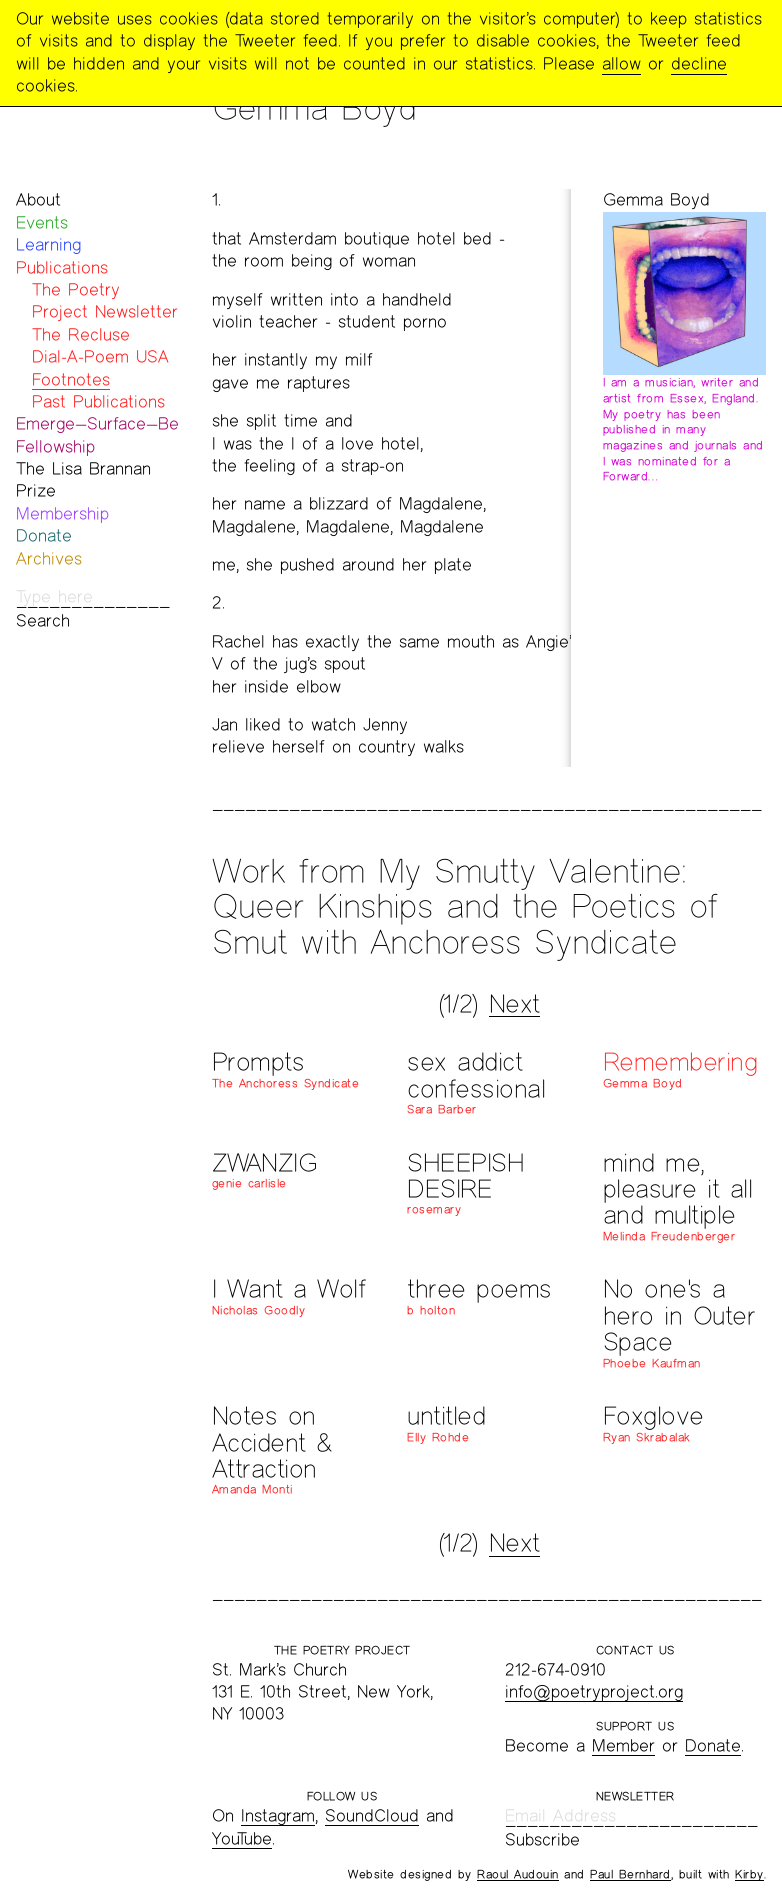 The width and height of the screenshot is (782, 1891). Describe the element at coordinates (749, 1874) in the screenshot. I see `Kirby` at that location.